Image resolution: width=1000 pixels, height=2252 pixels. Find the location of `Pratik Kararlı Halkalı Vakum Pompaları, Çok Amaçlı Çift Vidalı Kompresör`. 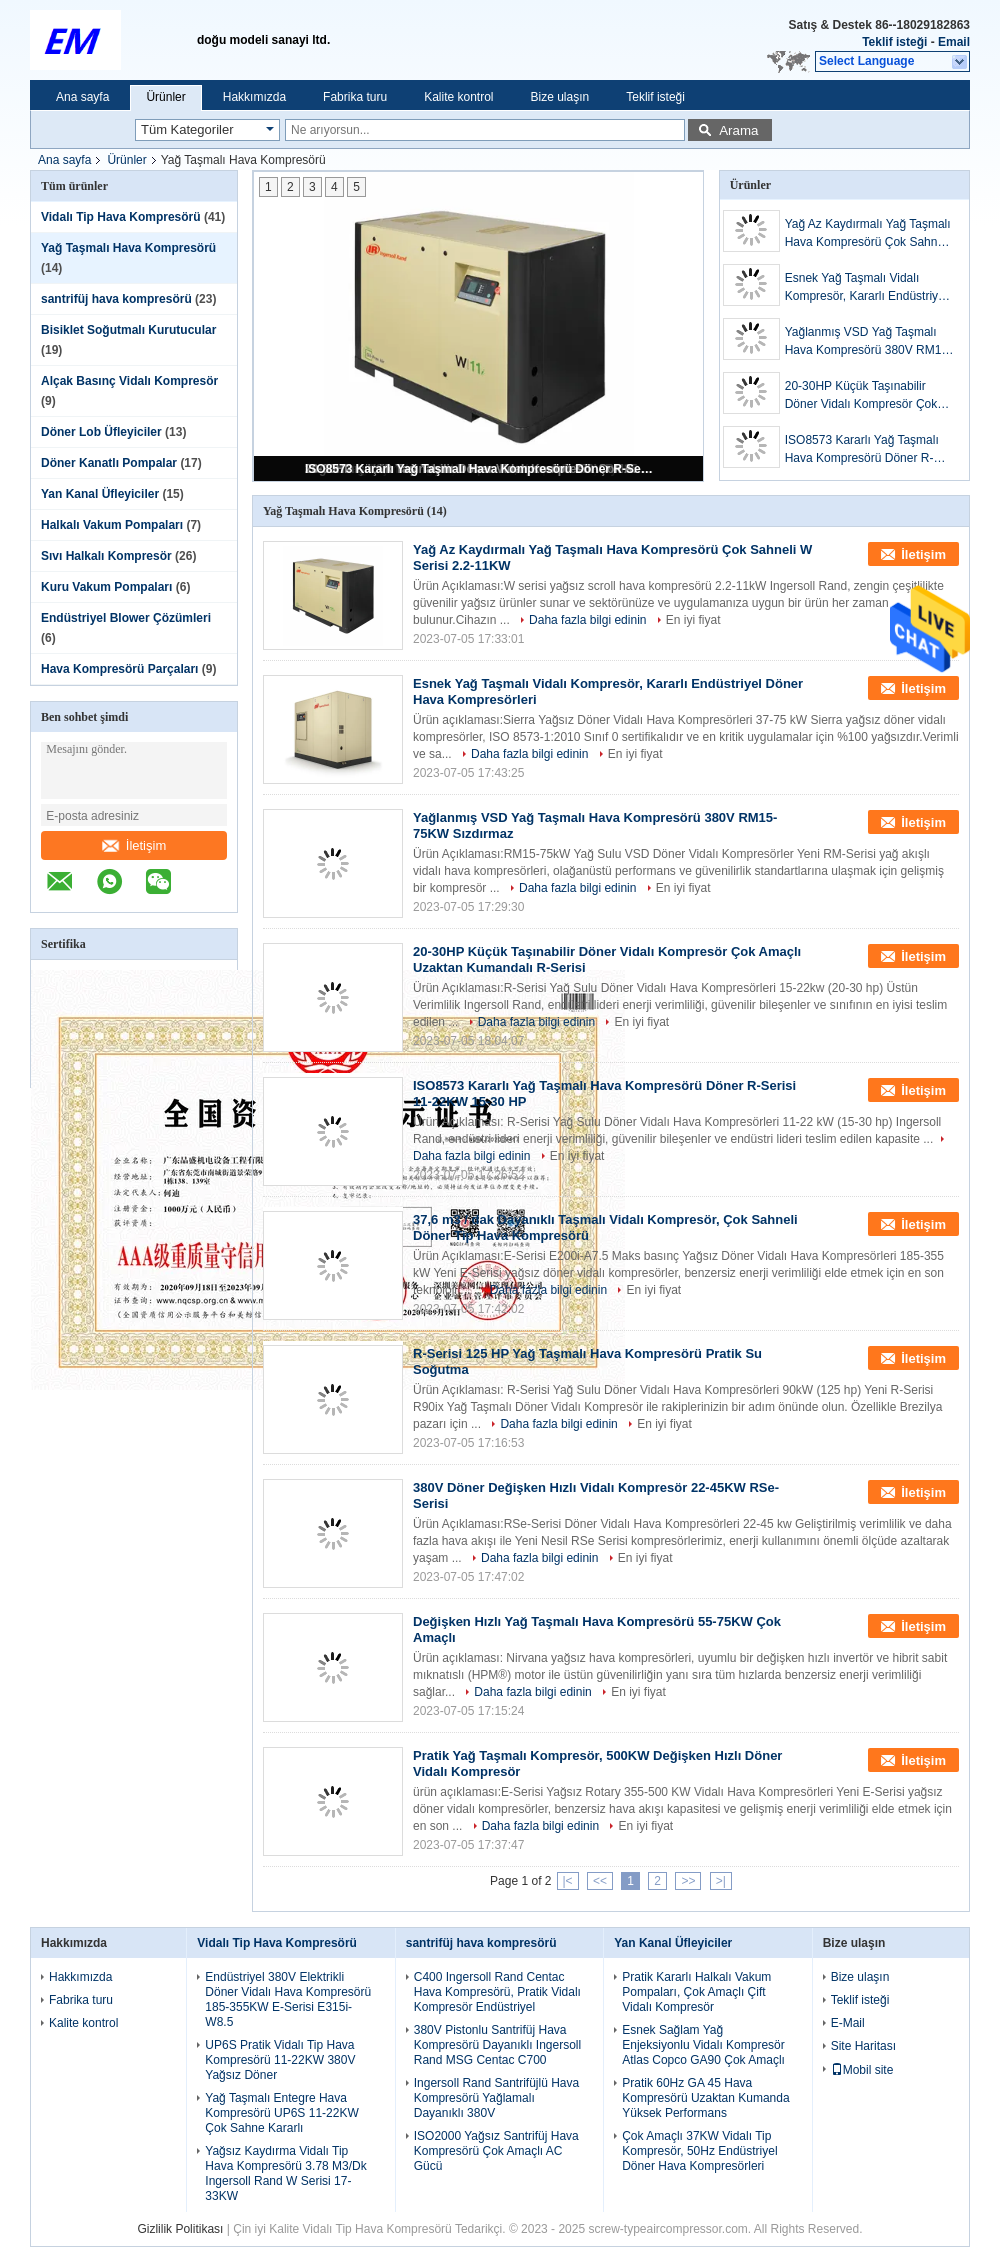

Pratik Kararlı Halkalı Vakum Pompaları, Çok Amaçlı Çift Vidalı Kompresör is located at coordinates (696, 1992).